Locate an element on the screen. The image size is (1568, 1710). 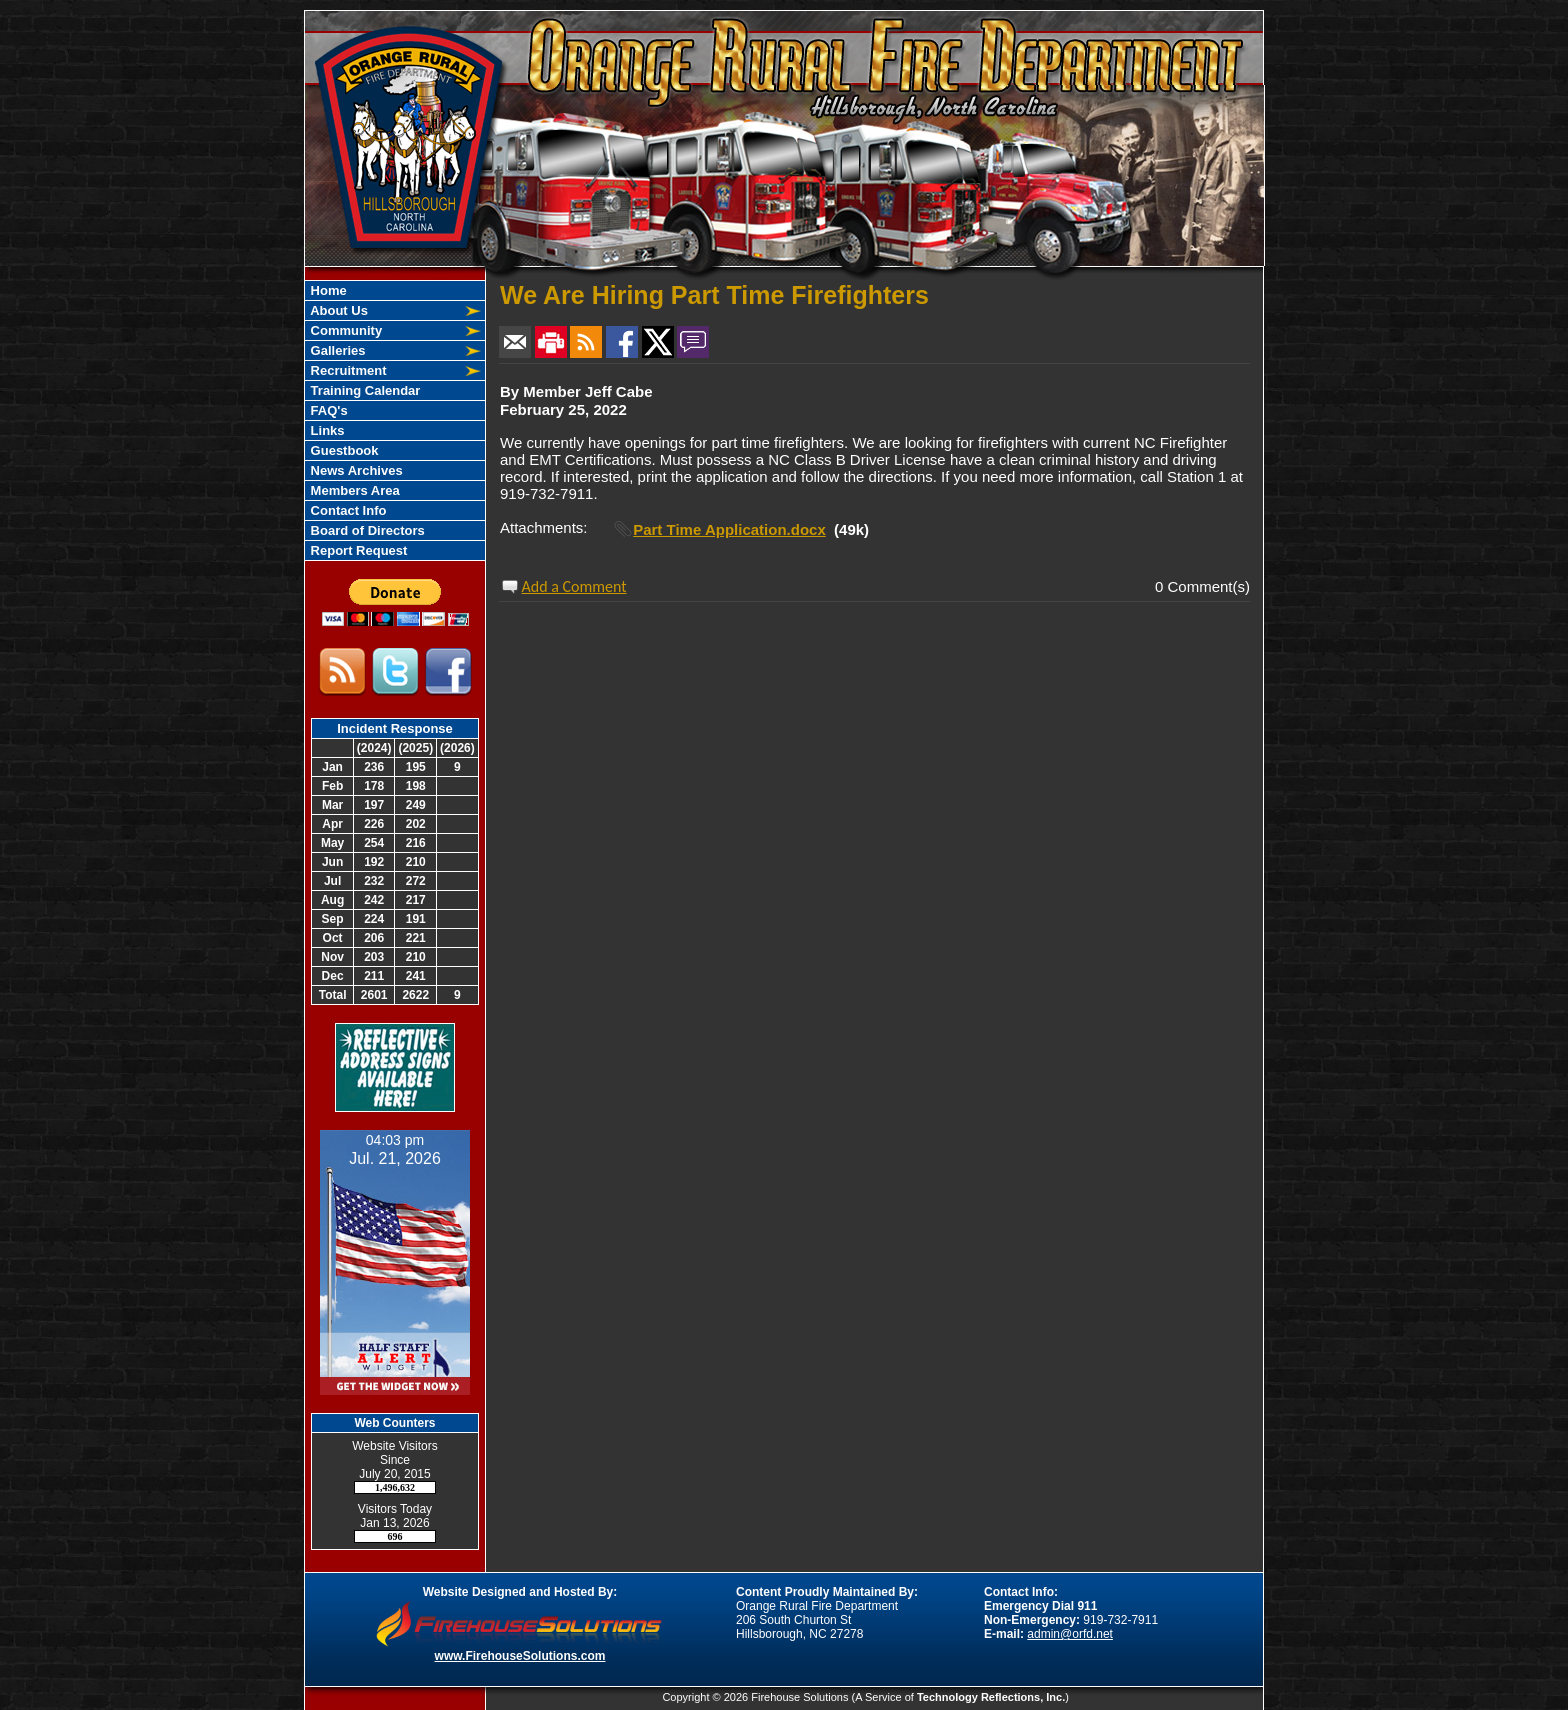
Galleries is located at coordinates (336, 350).